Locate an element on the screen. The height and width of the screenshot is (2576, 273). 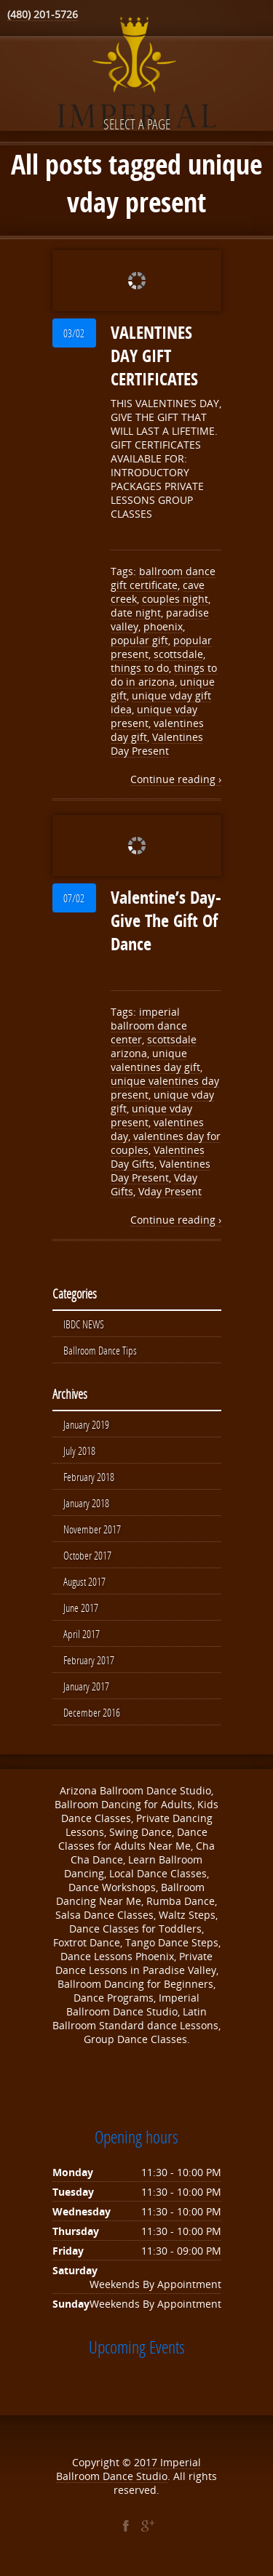
Ballroom Dance Tips is located at coordinates (100, 1350).